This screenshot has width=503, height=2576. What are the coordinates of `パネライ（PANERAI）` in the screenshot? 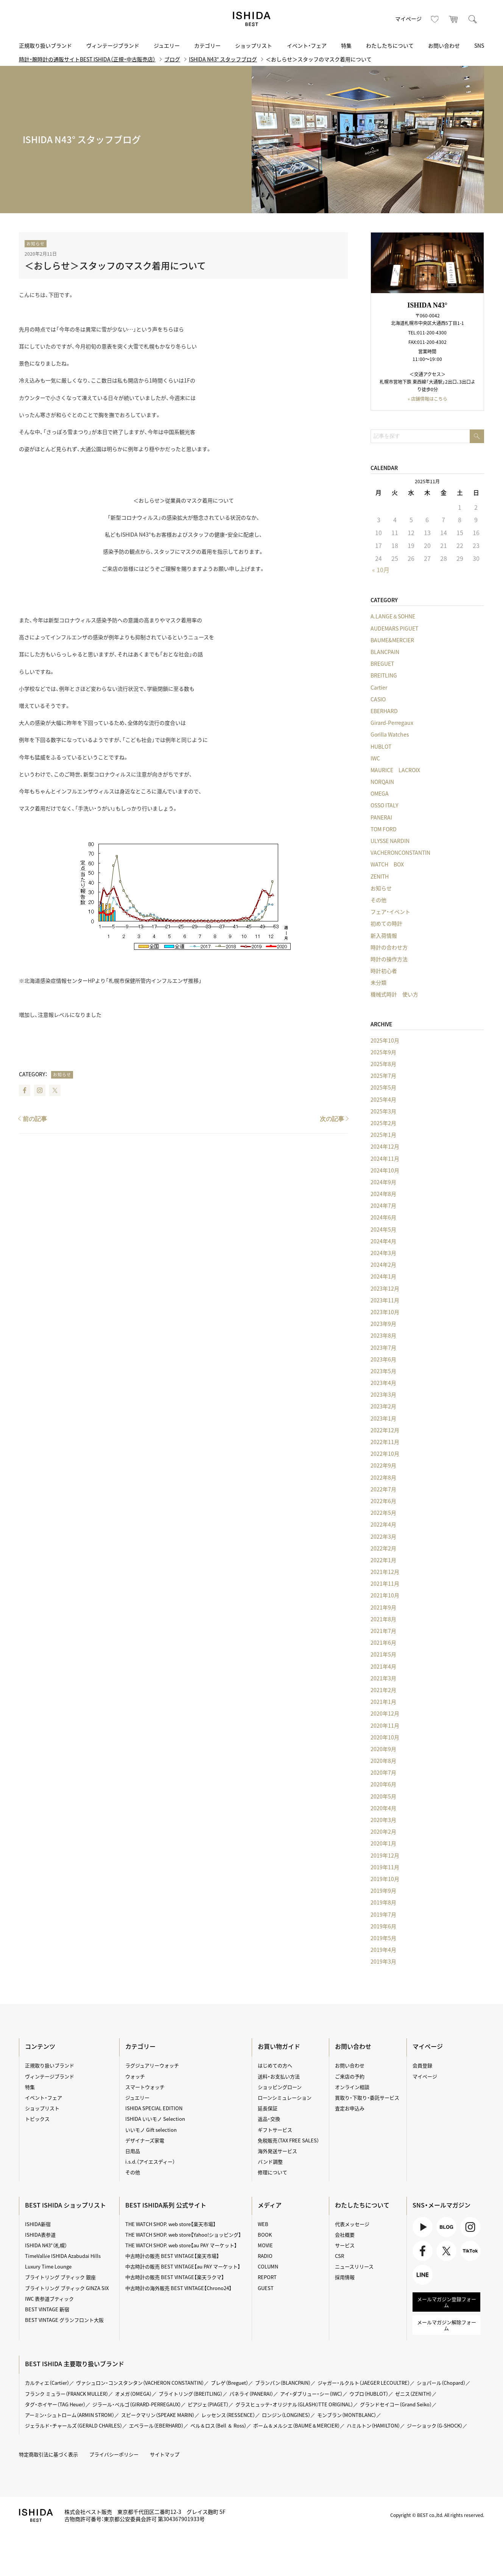 It's located at (251, 2393).